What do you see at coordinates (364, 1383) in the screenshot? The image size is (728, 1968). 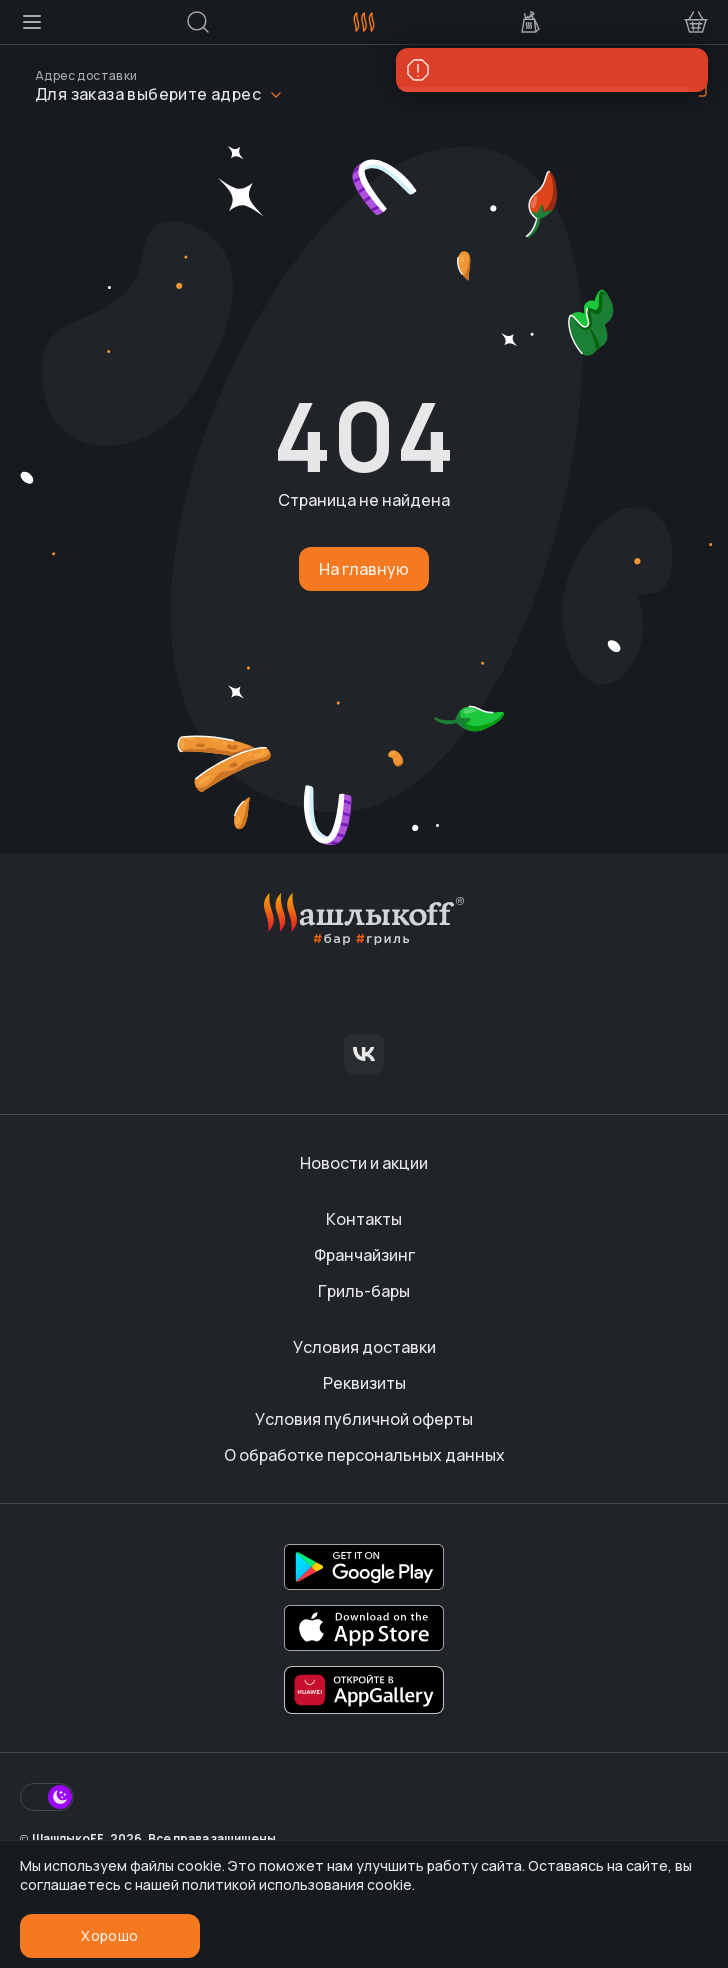 I see `Реквизиты` at bounding box center [364, 1383].